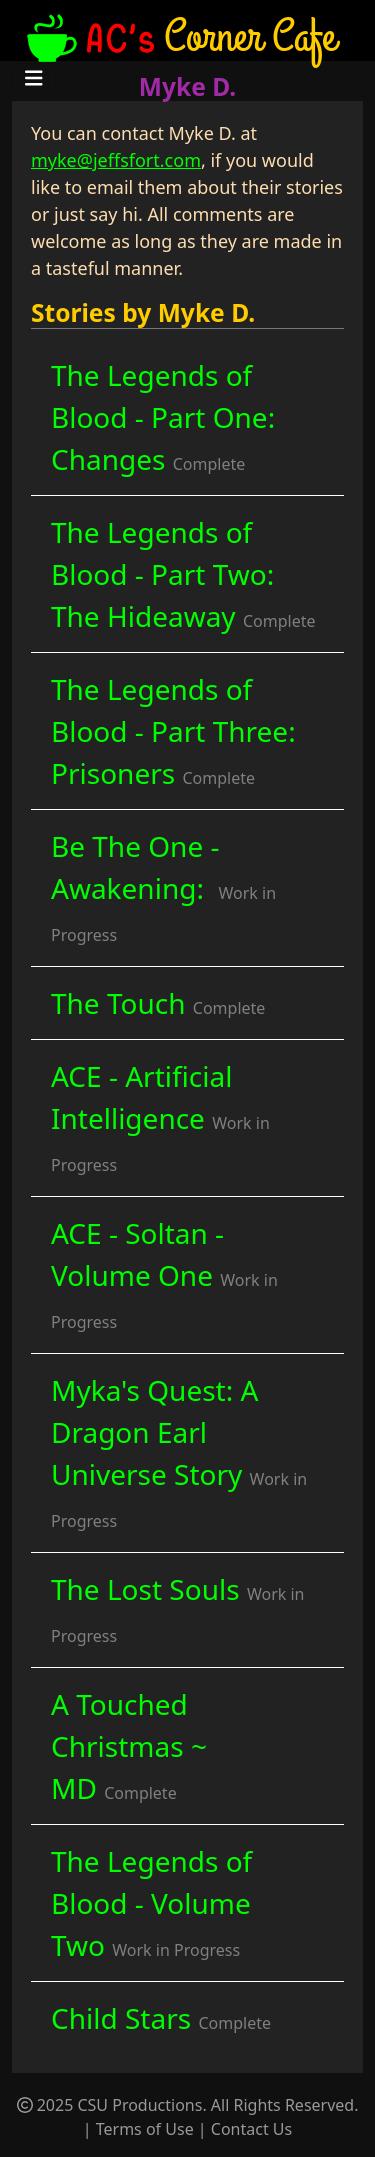 The image size is (375, 2157). What do you see at coordinates (163, 886) in the screenshot?
I see `Be The One - Awakening:` at bounding box center [163, 886].